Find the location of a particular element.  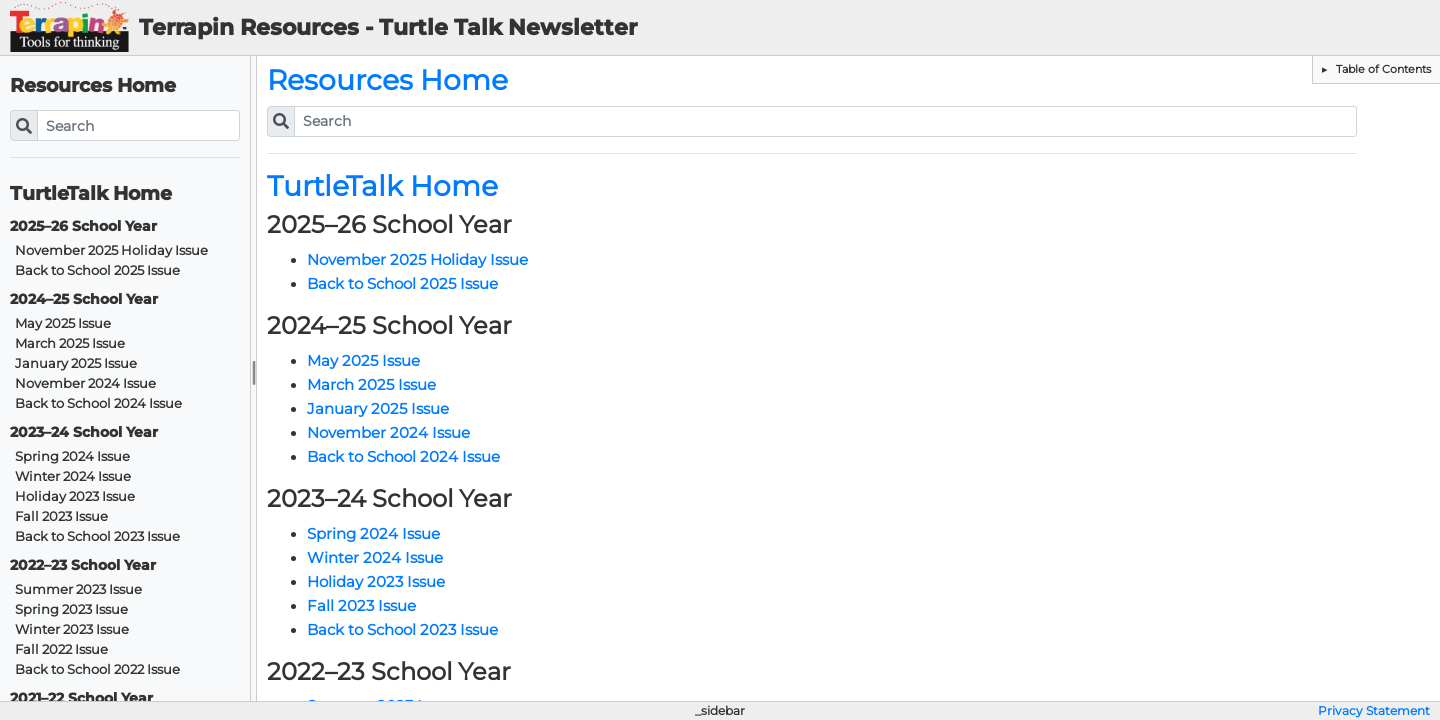

November 2025 Holiday Issue is located at coordinates (111, 250).